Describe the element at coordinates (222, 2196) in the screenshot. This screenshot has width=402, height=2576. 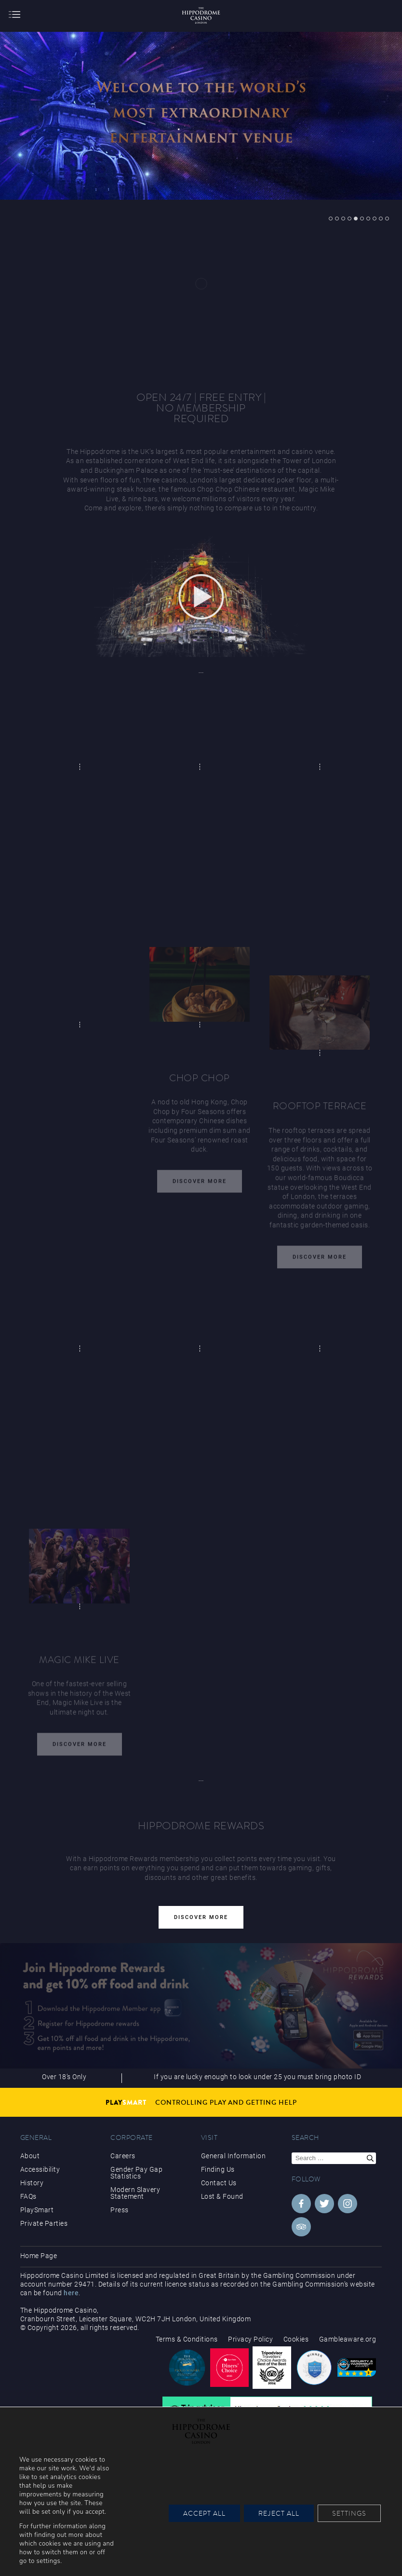
I see `Lost & Found` at that location.